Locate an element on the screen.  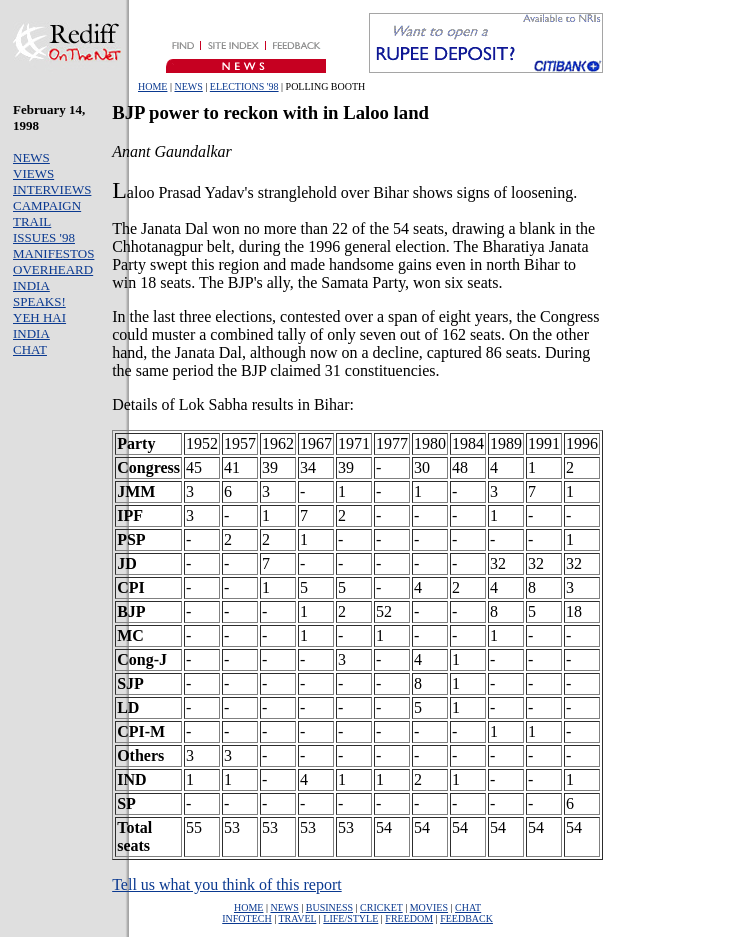
VIEWS is located at coordinates (33, 173).